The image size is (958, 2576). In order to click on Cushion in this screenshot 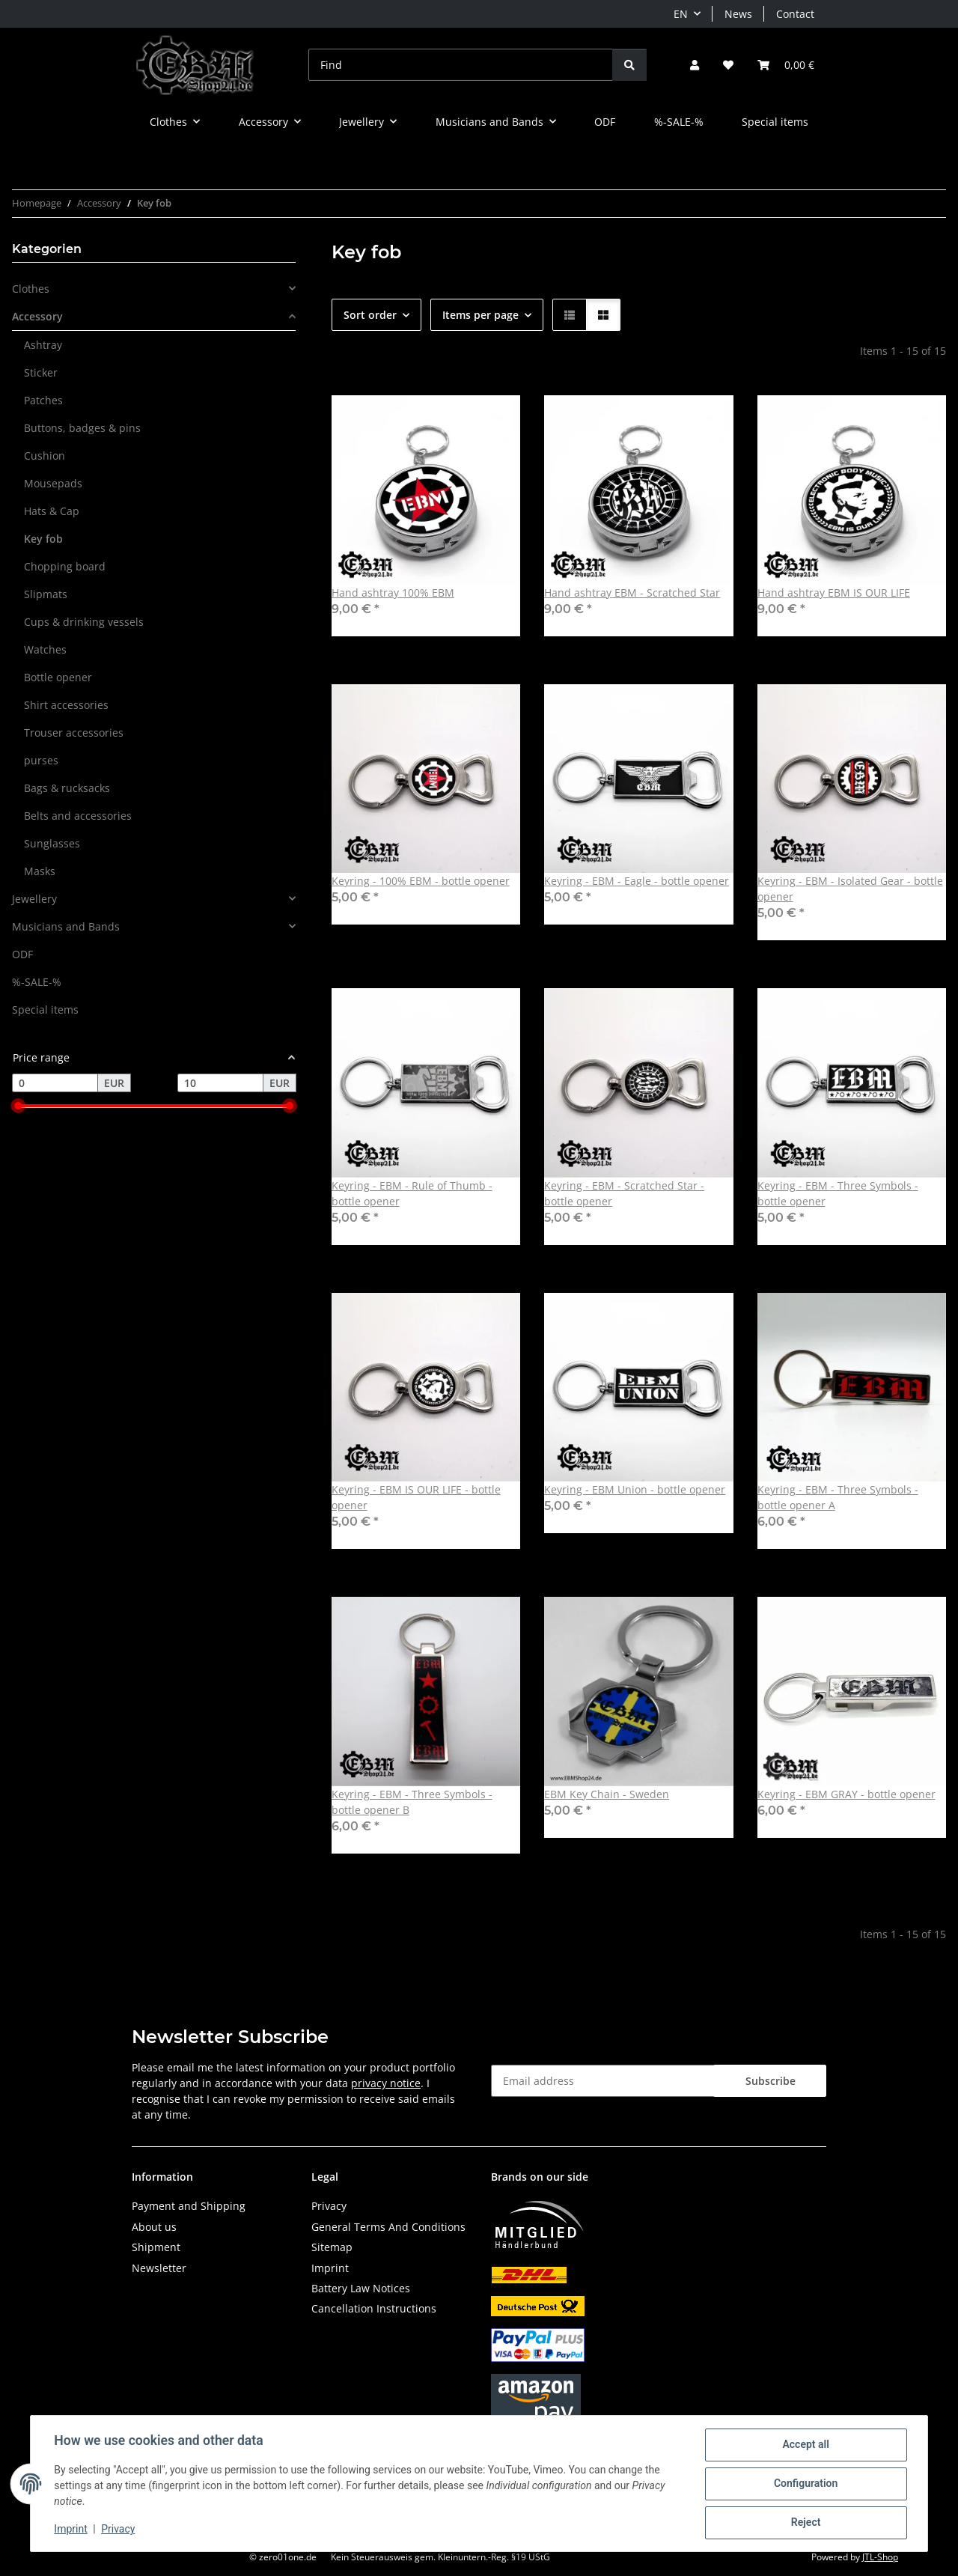, I will do `click(44, 455)`.